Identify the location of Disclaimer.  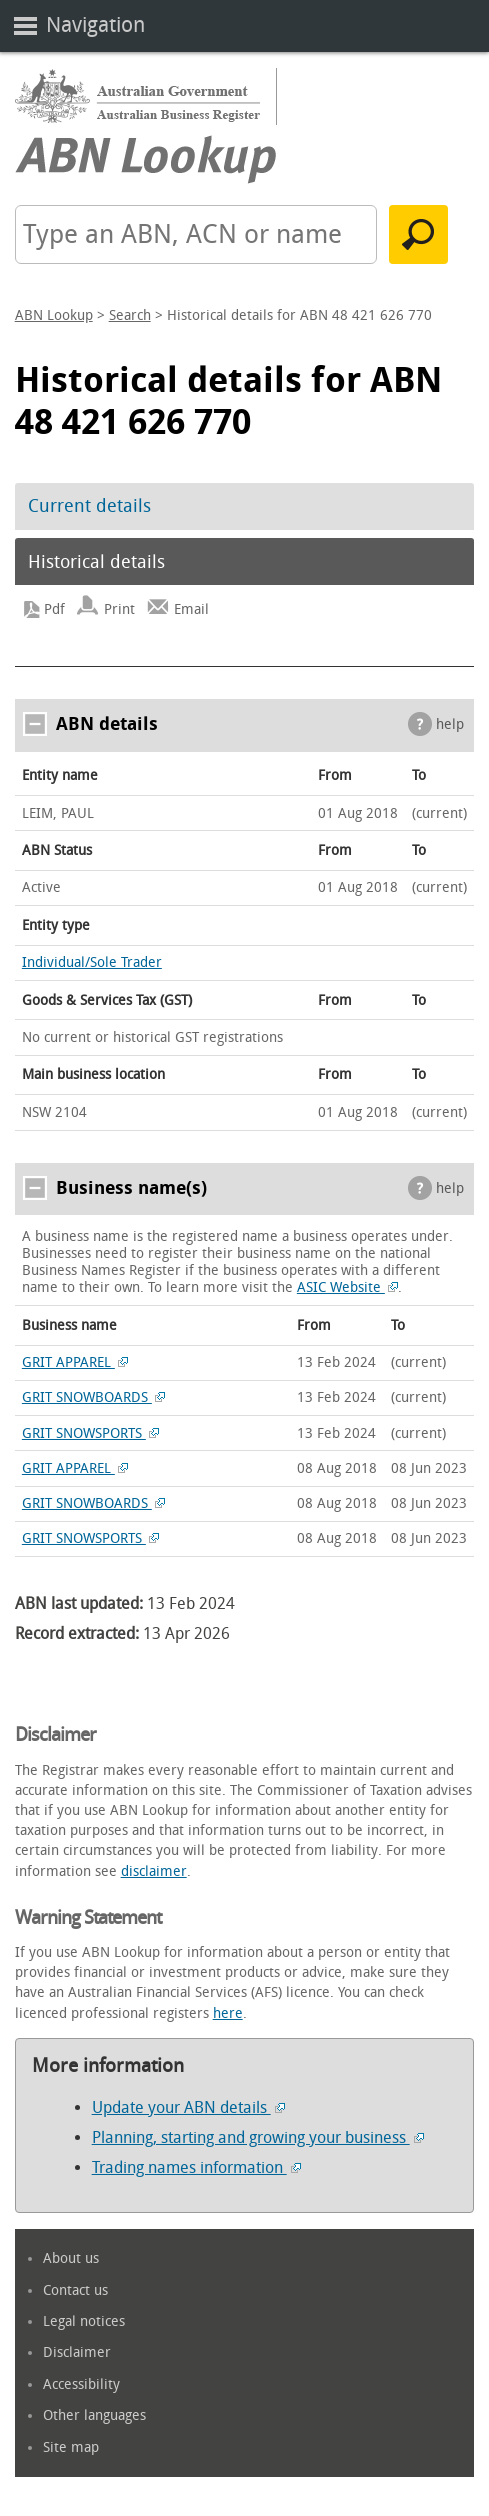
(77, 2352).